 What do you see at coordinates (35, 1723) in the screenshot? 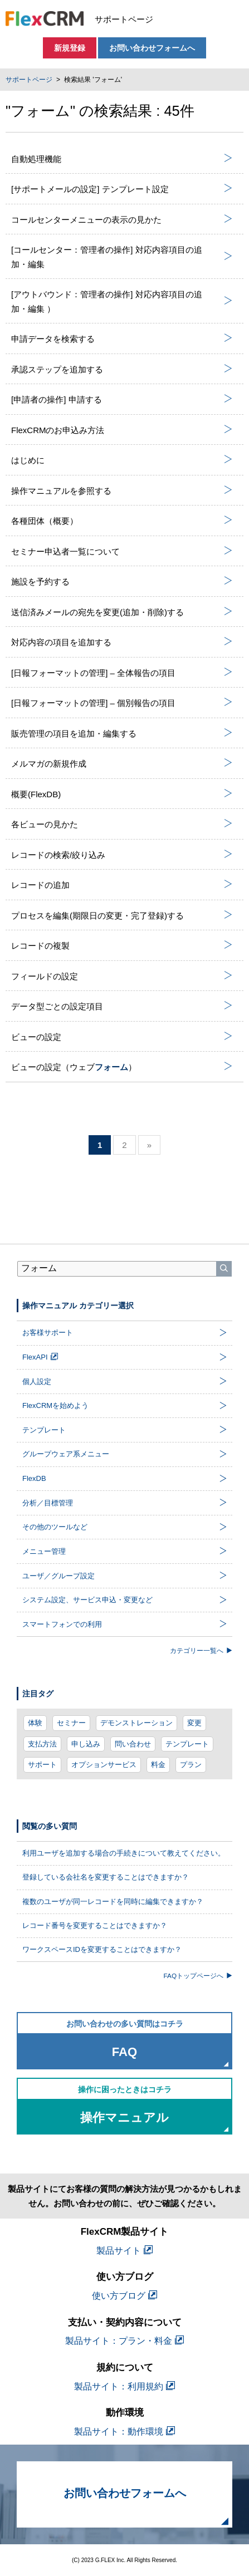
I see `体験` at bounding box center [35, 1723].